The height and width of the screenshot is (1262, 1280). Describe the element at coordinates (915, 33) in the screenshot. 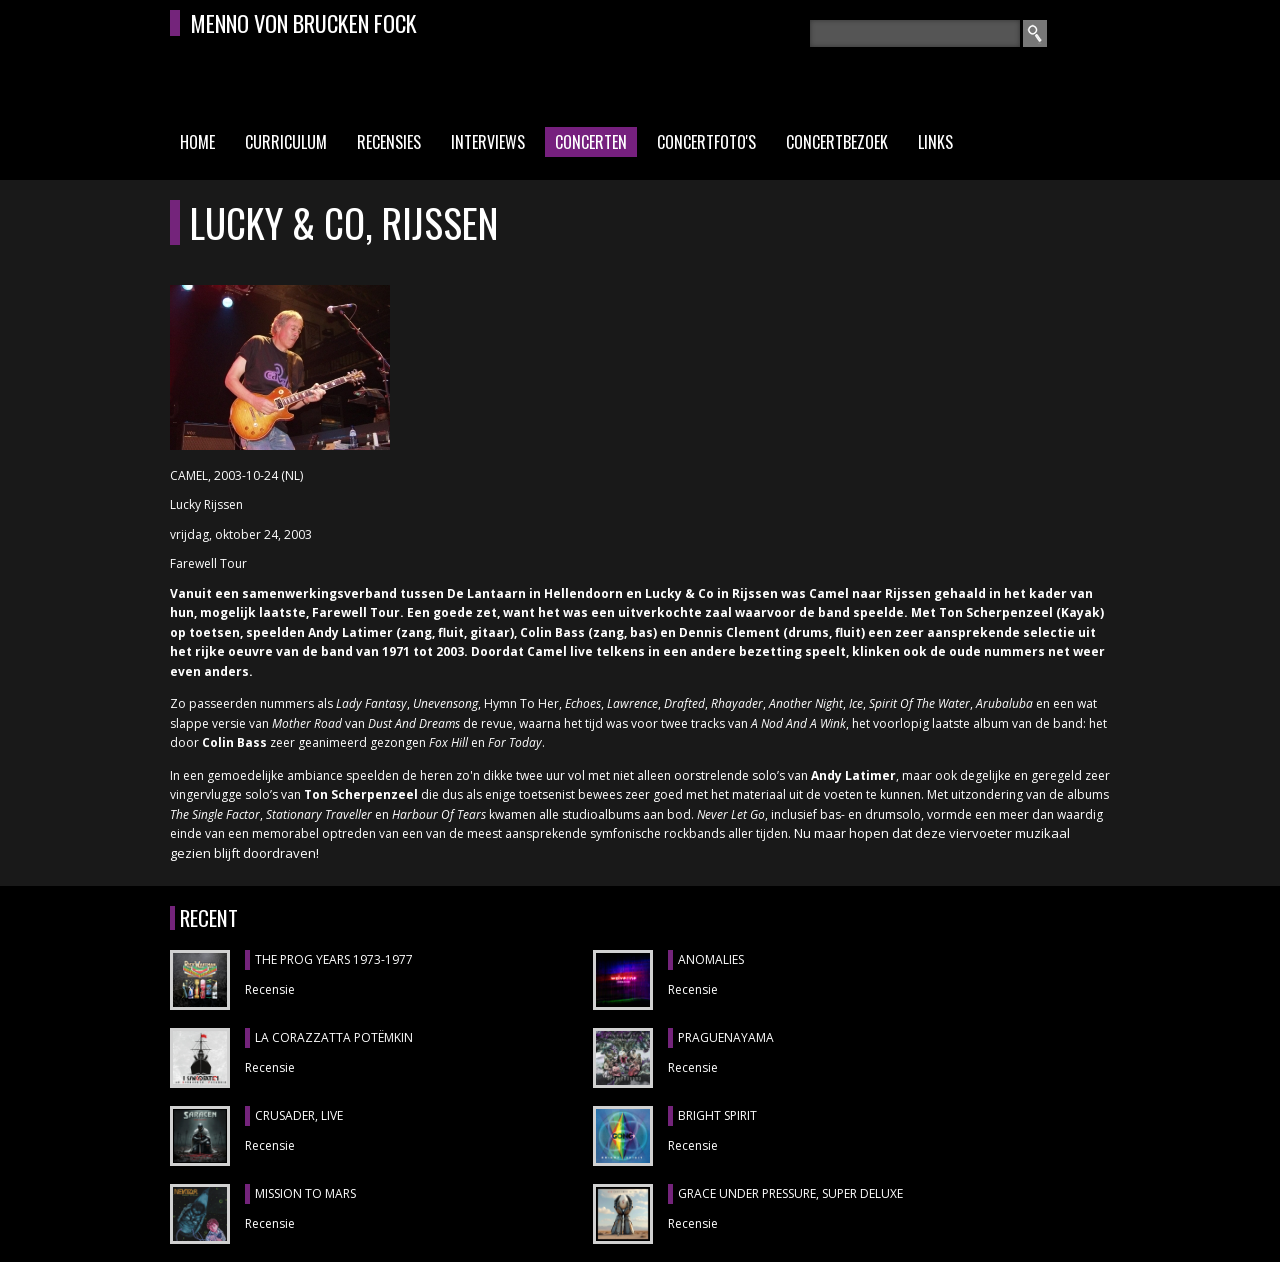

I see `[textbox]` at that location.